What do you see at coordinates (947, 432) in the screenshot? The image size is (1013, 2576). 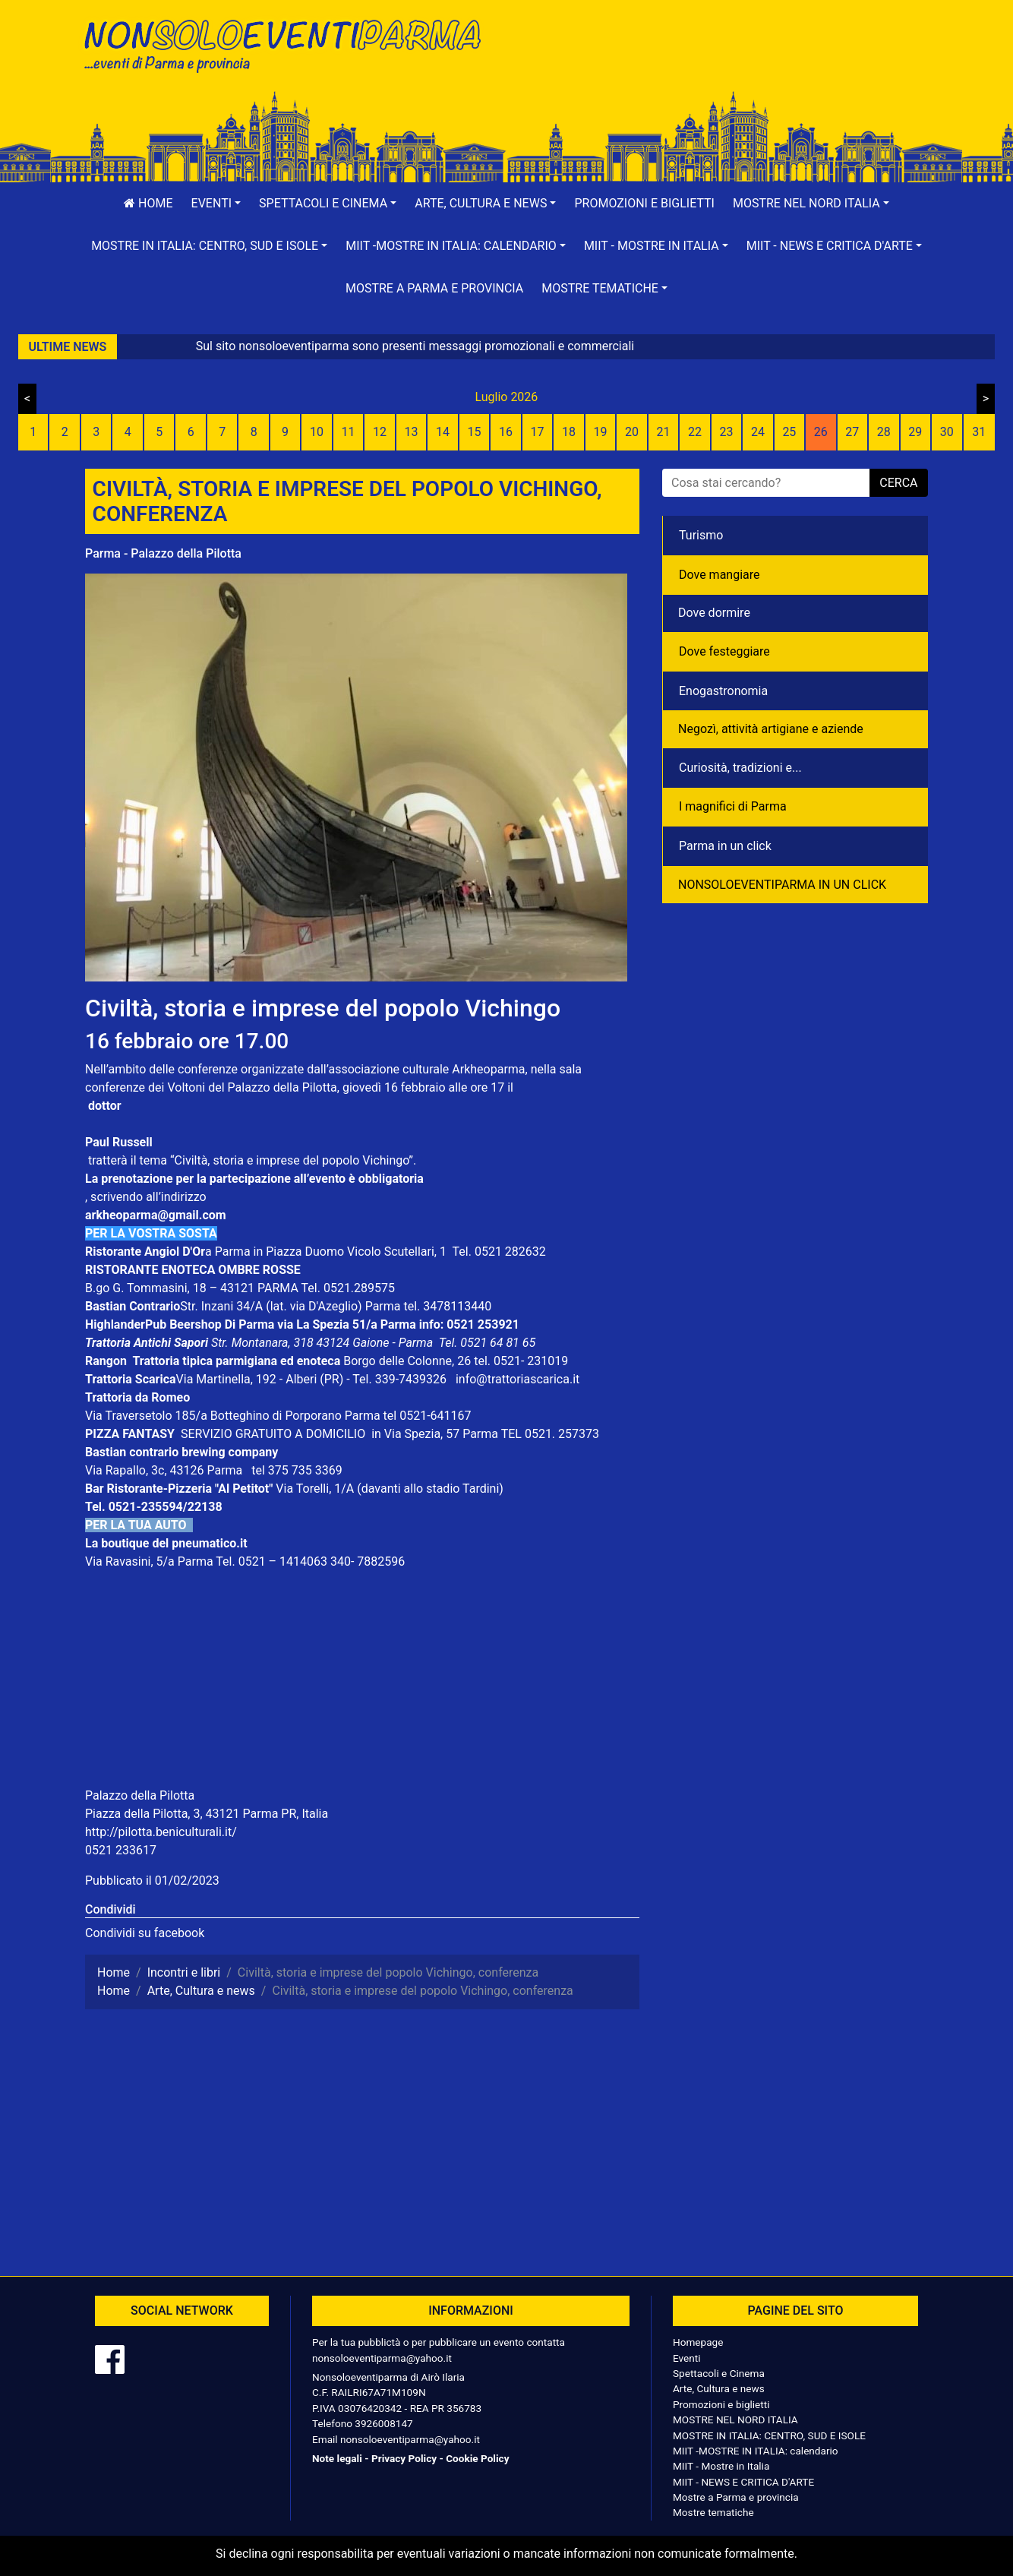 I see `30` at bounding box center [947, 432].